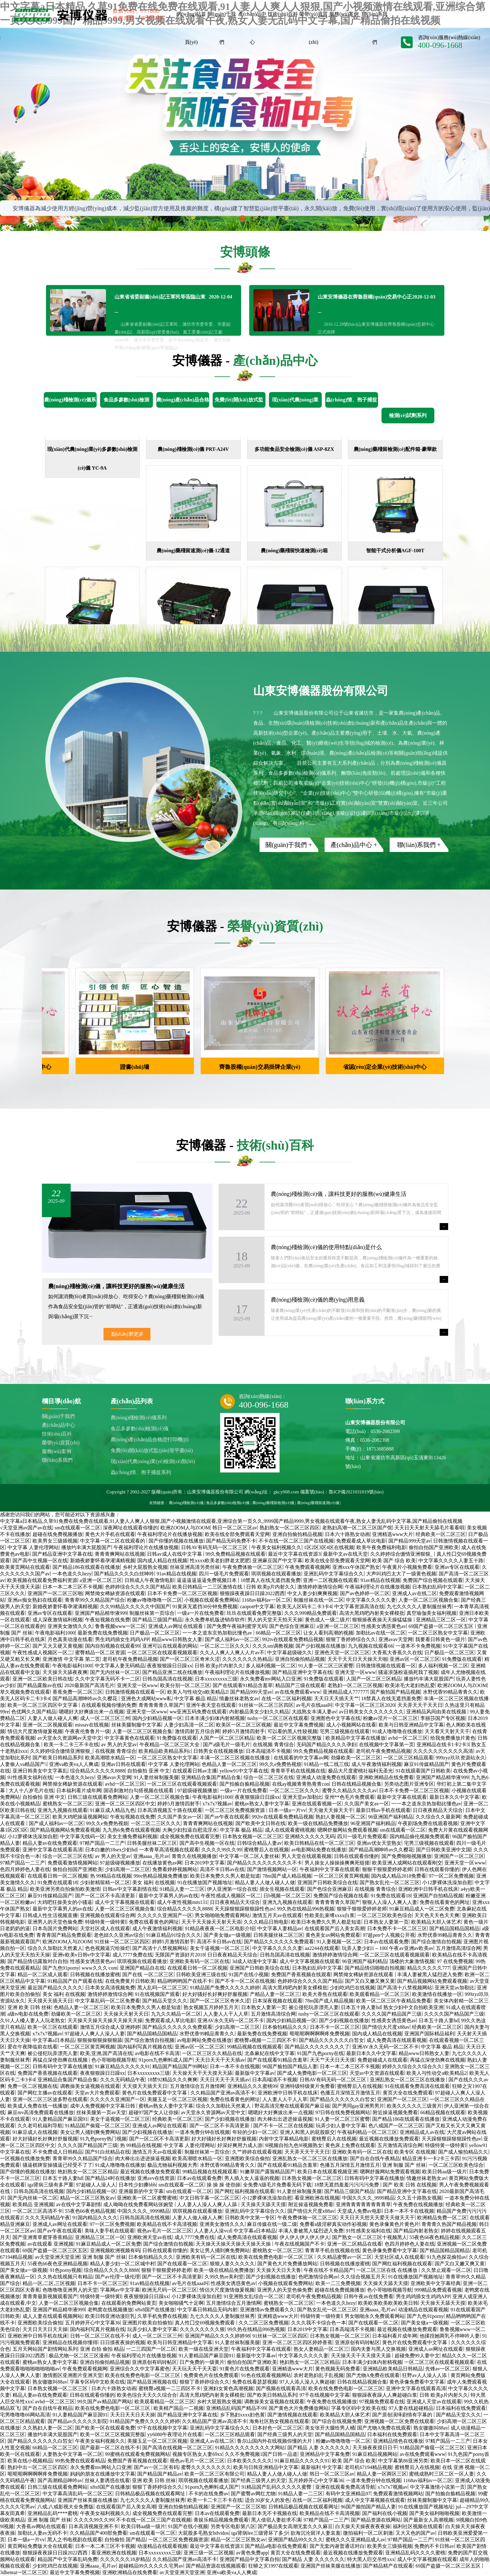  I want to click on 国产高清在线视频一区二区三区, so click(177, 2447).